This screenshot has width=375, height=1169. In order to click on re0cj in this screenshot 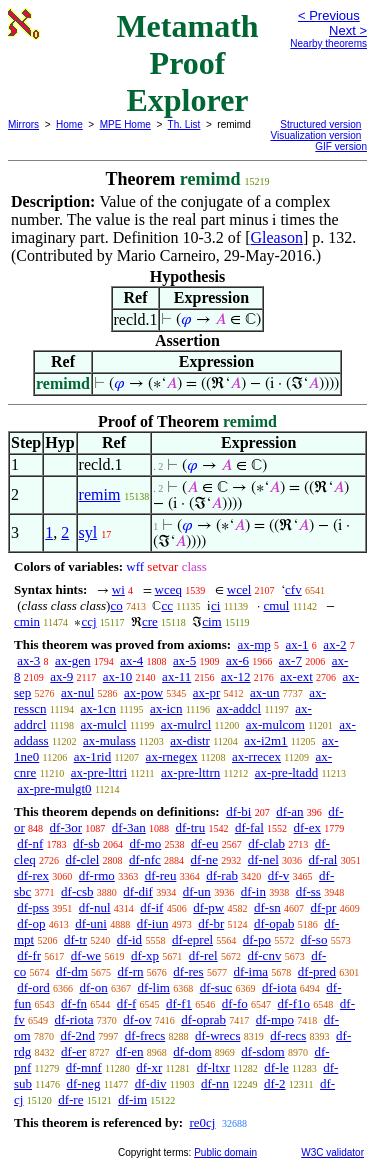, I will do `click(202, 1122)`.